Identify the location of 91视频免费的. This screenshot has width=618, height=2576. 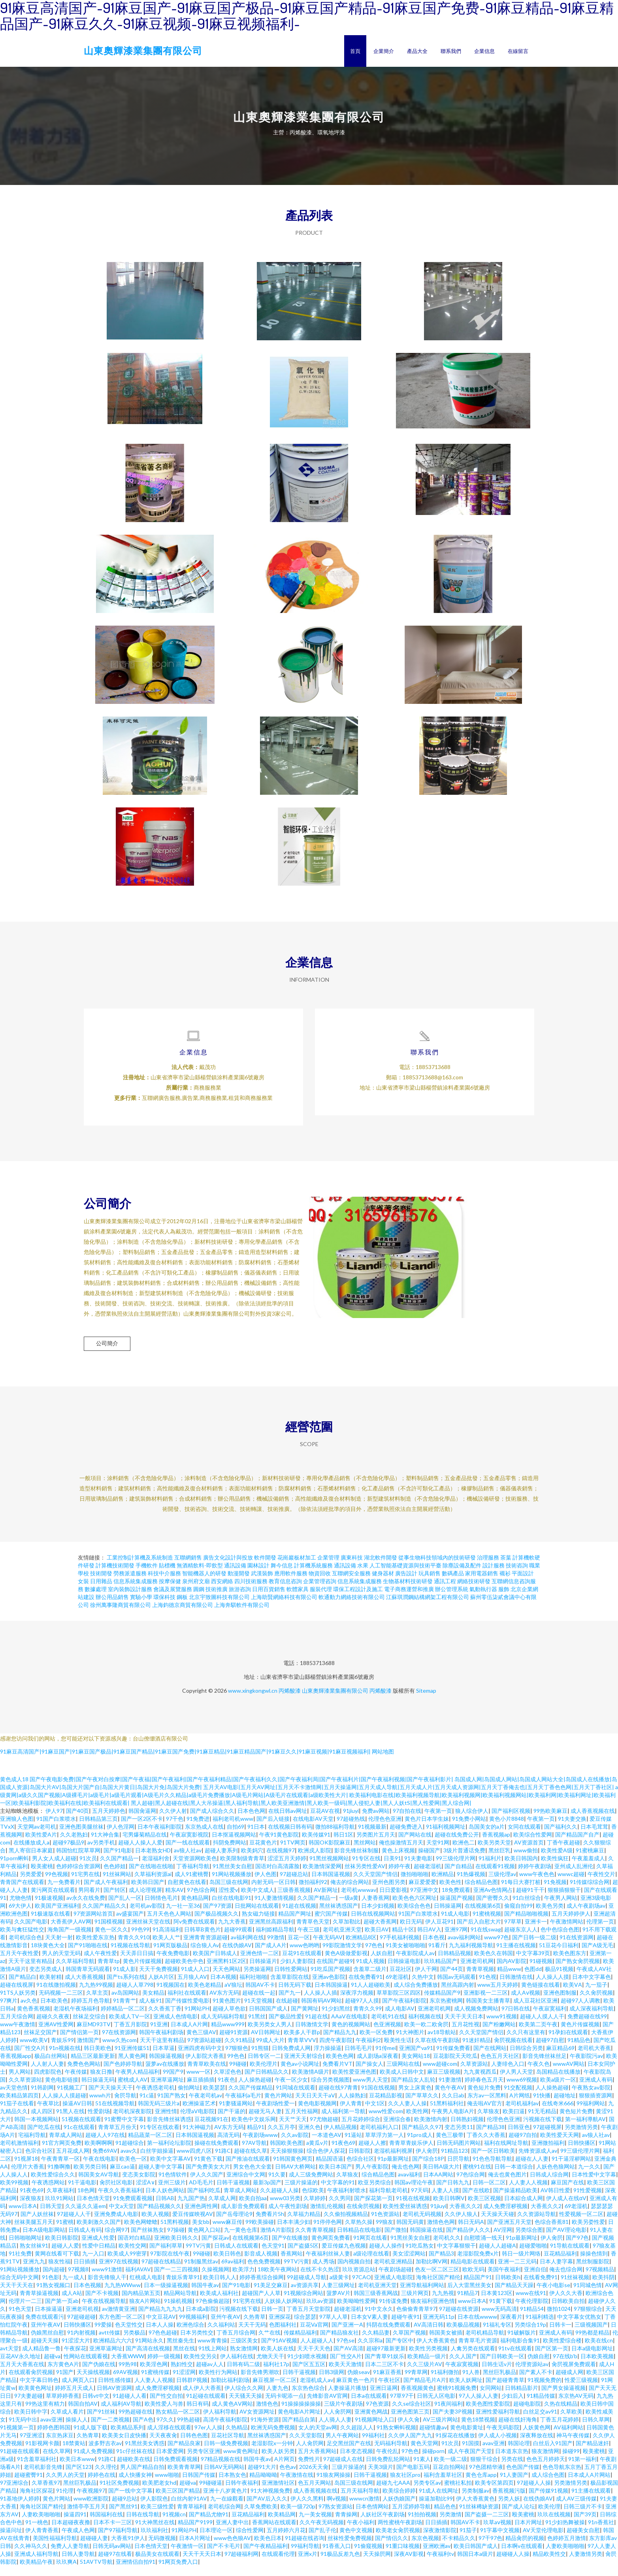
(544, 2390).